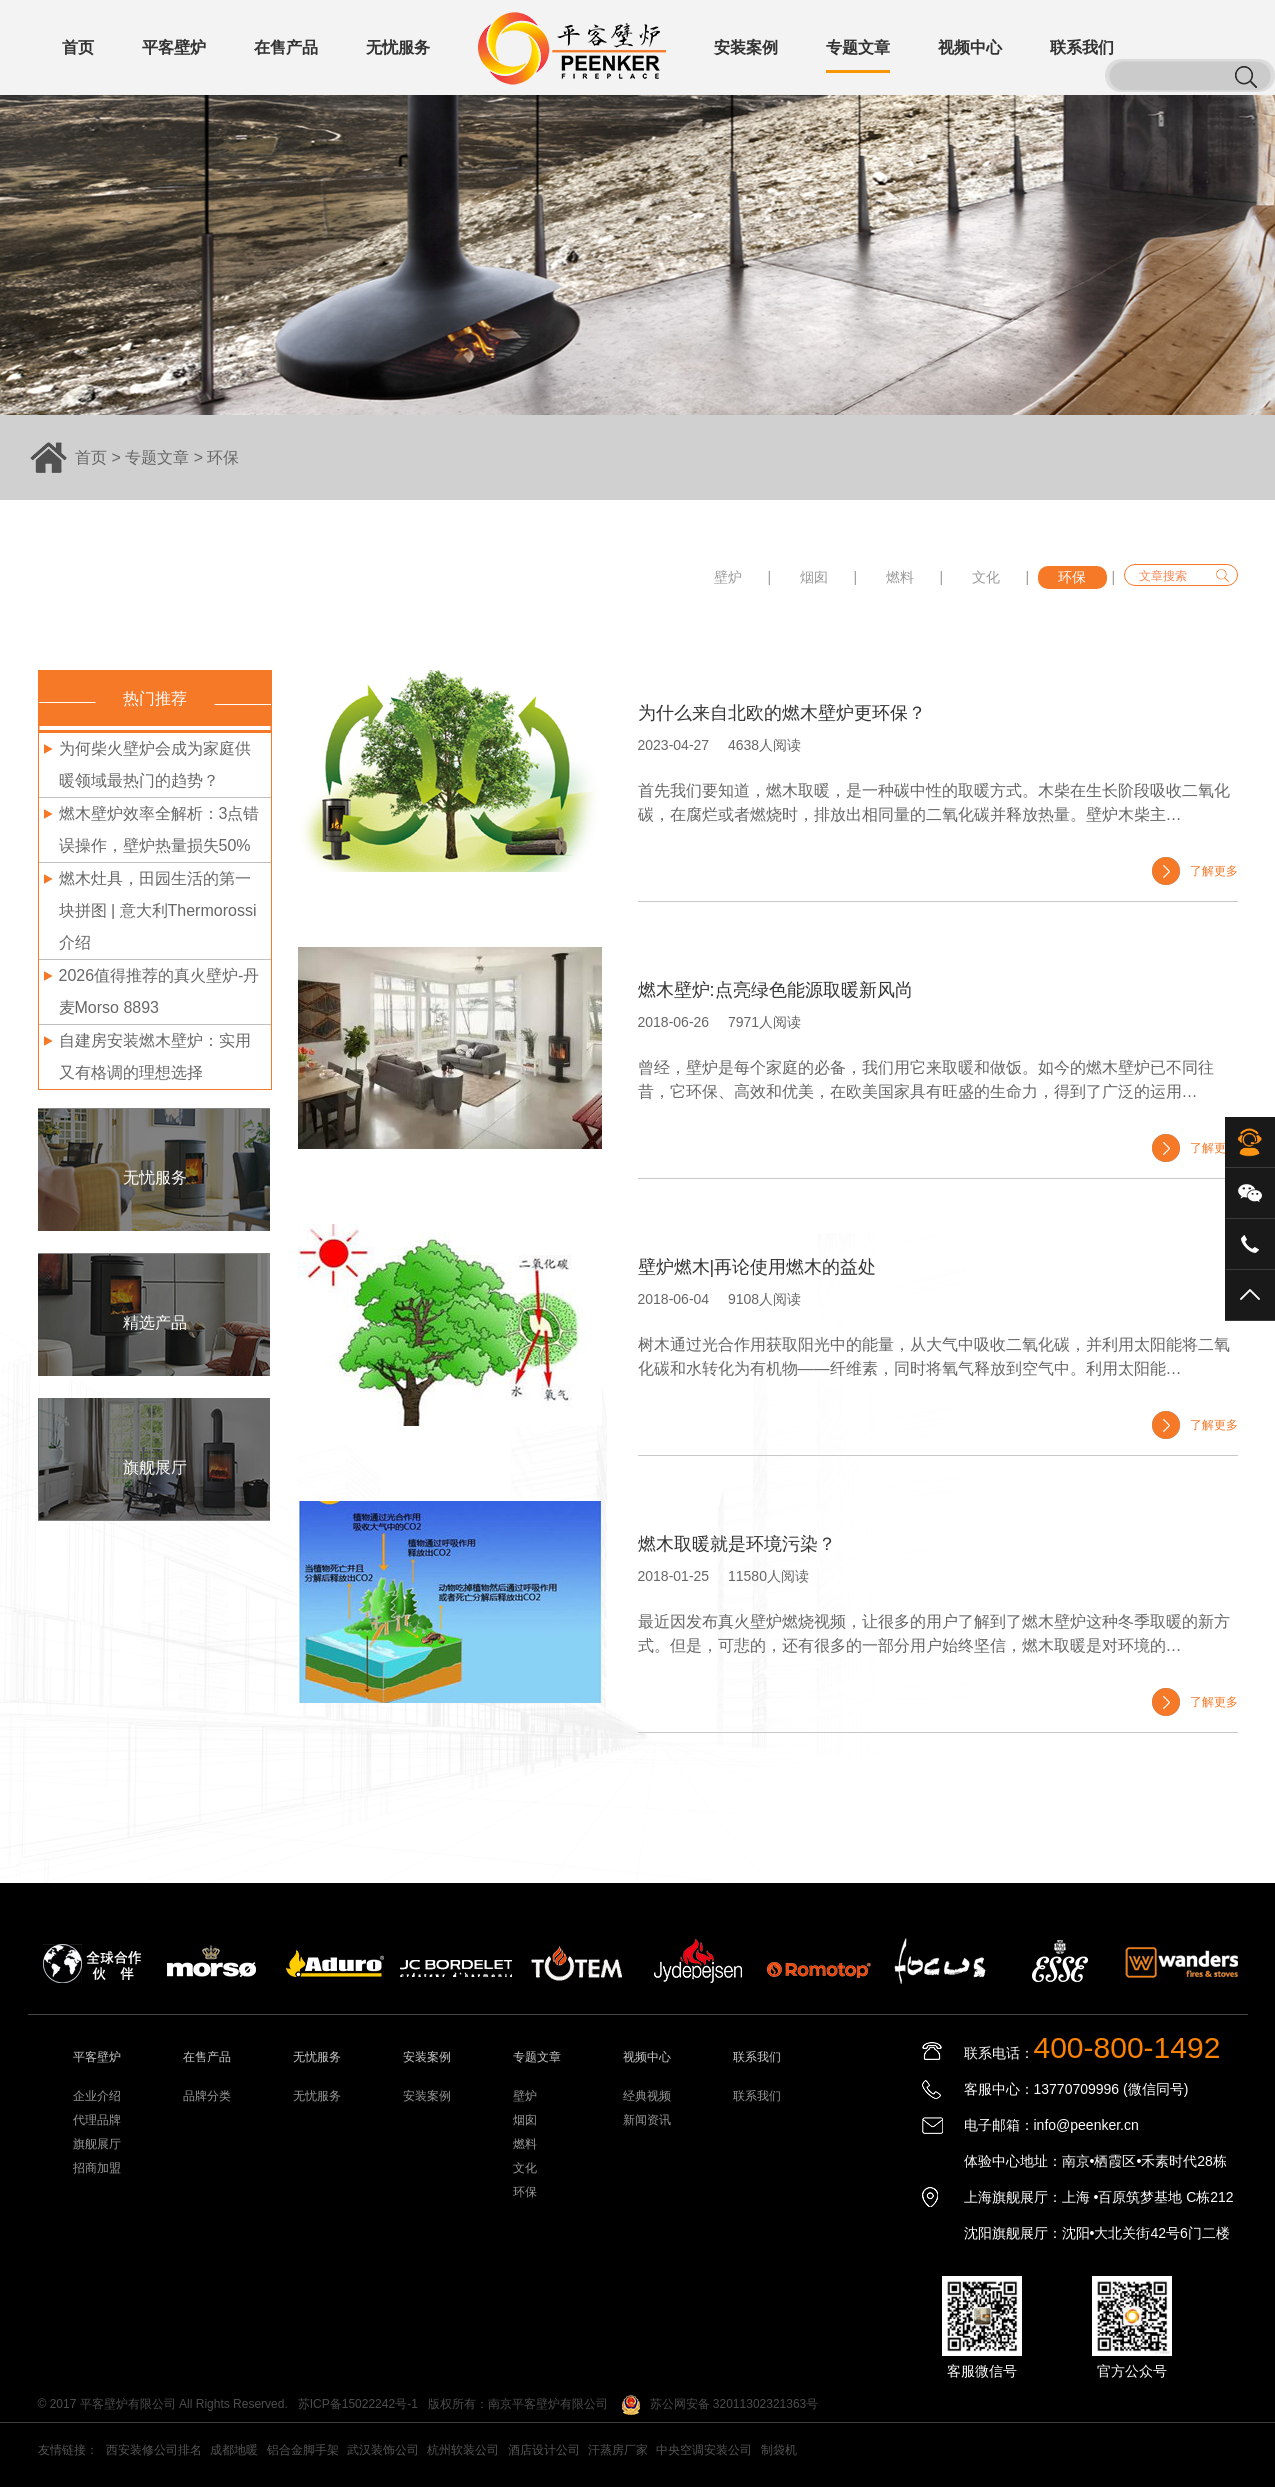 The height and width of the screenshot is (2487, 1275). What do you see at coordinates (207, 2096) in the screenshot?
I see `品牌分类` at bounding box center [207, 2096].